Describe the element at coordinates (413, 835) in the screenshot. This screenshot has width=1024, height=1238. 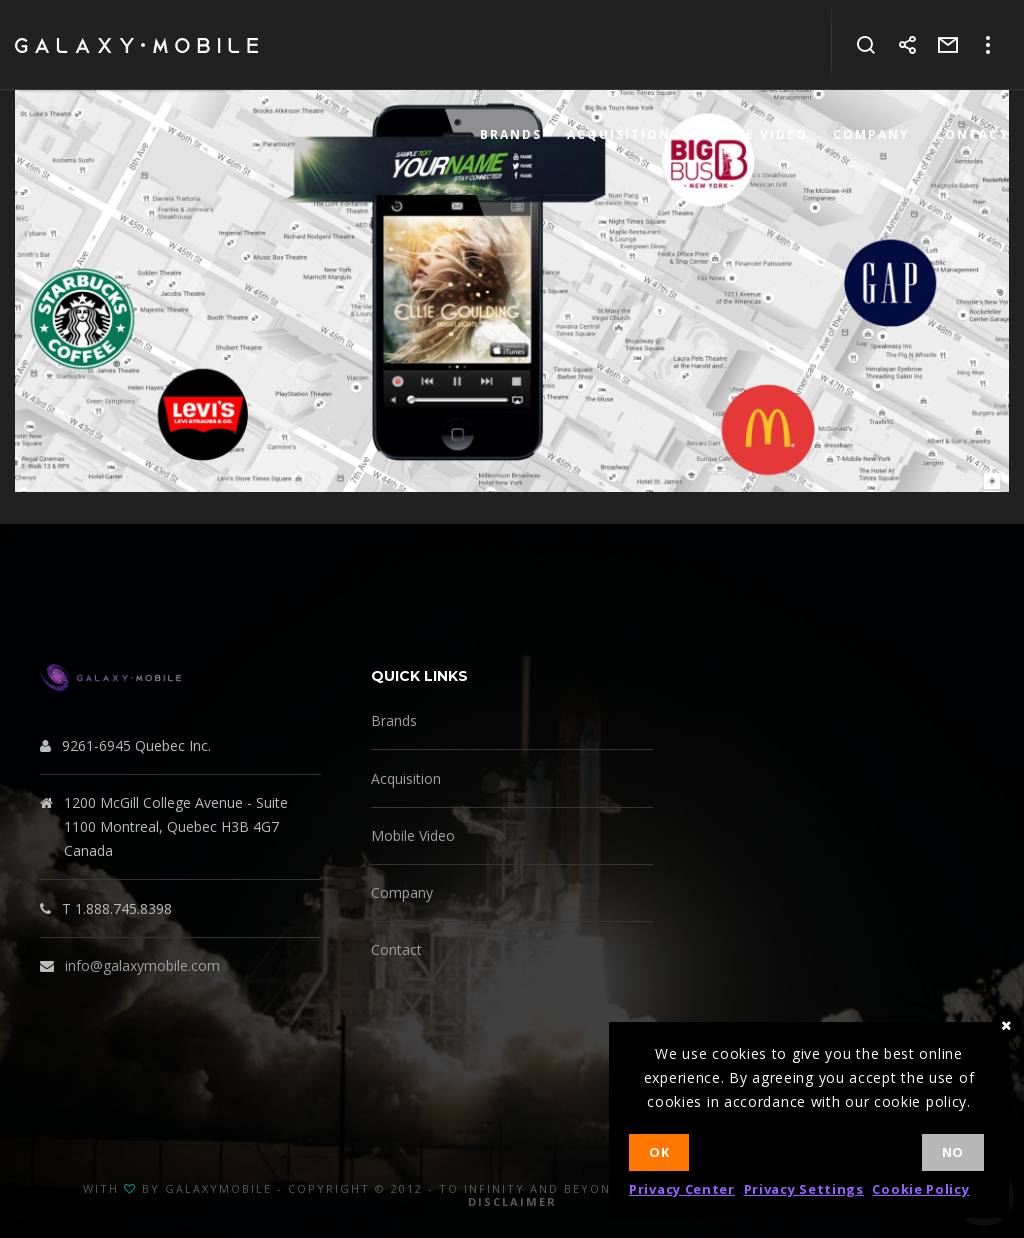
I see `Mobile Video` at that location.